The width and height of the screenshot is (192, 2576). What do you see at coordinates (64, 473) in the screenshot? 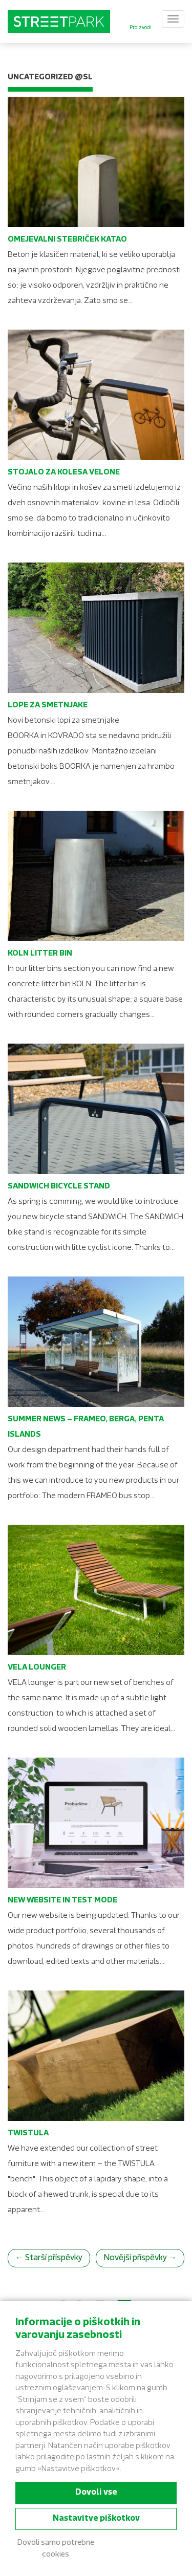
I see `Stojalo za kolesa VELONE` at bounding box center [64, 473].